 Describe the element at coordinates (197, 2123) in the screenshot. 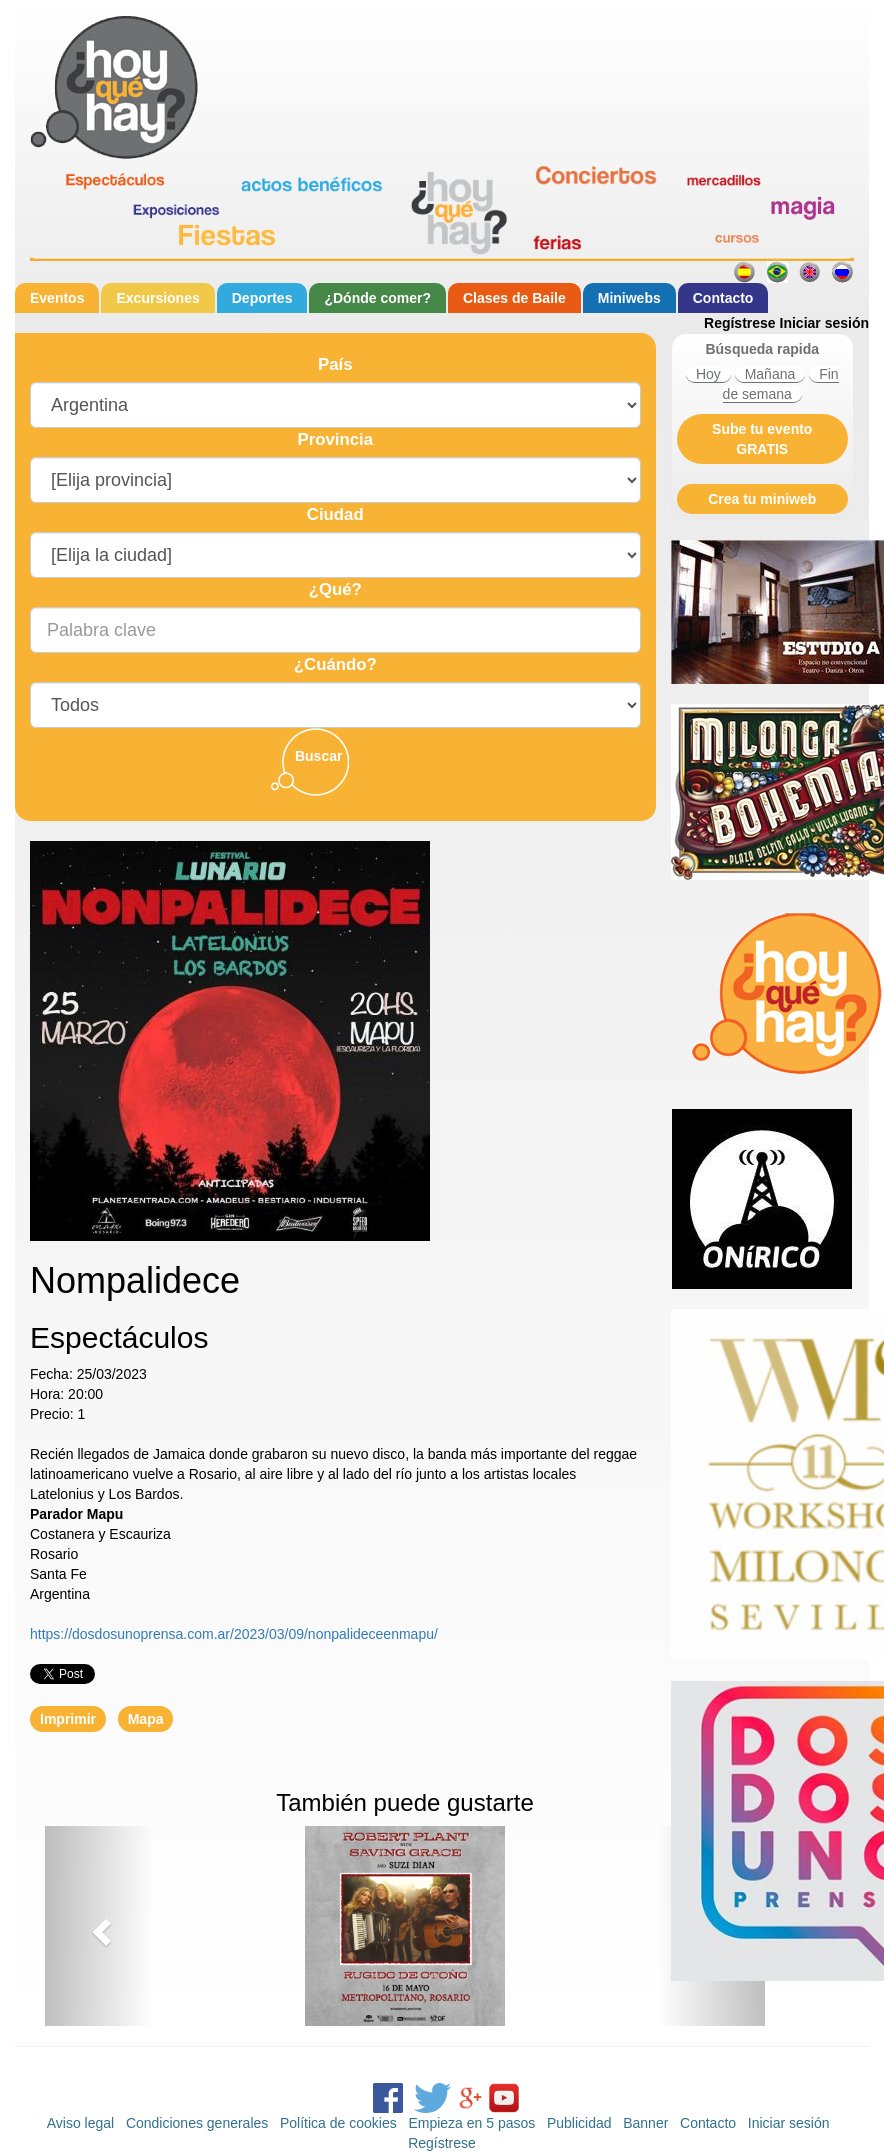

I see `Condiciones generales` at that location.